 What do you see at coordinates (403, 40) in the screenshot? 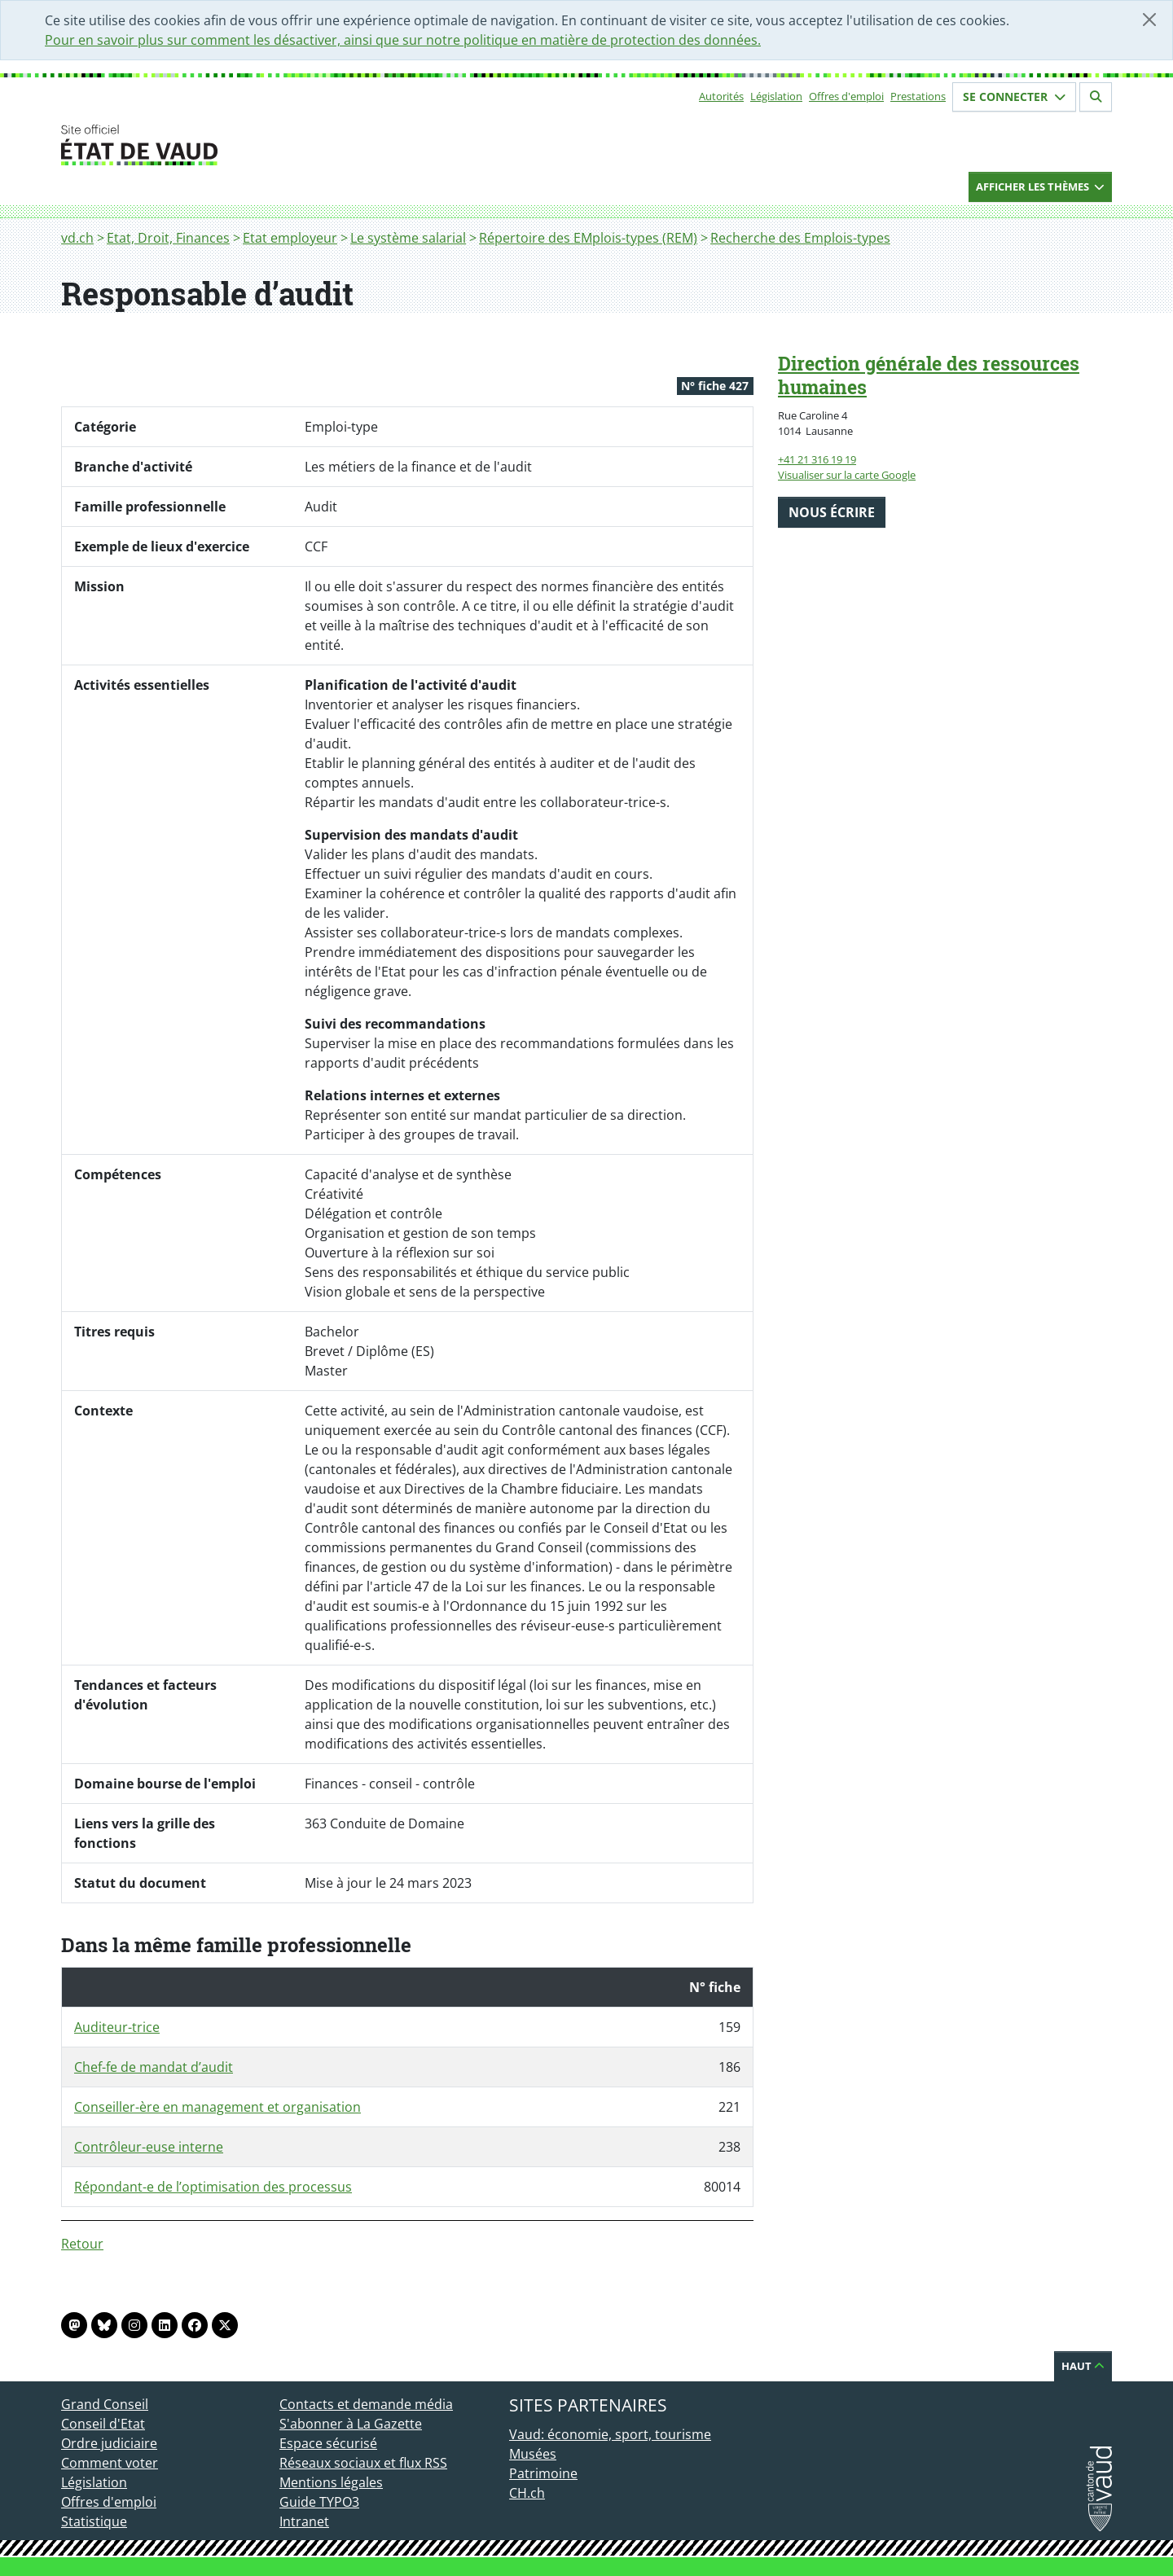
I see `Pour en savoir plus sur comment les désactiver, ainsi que sur notre politique en matière de protection des données.` at bounding box center [403, 40].